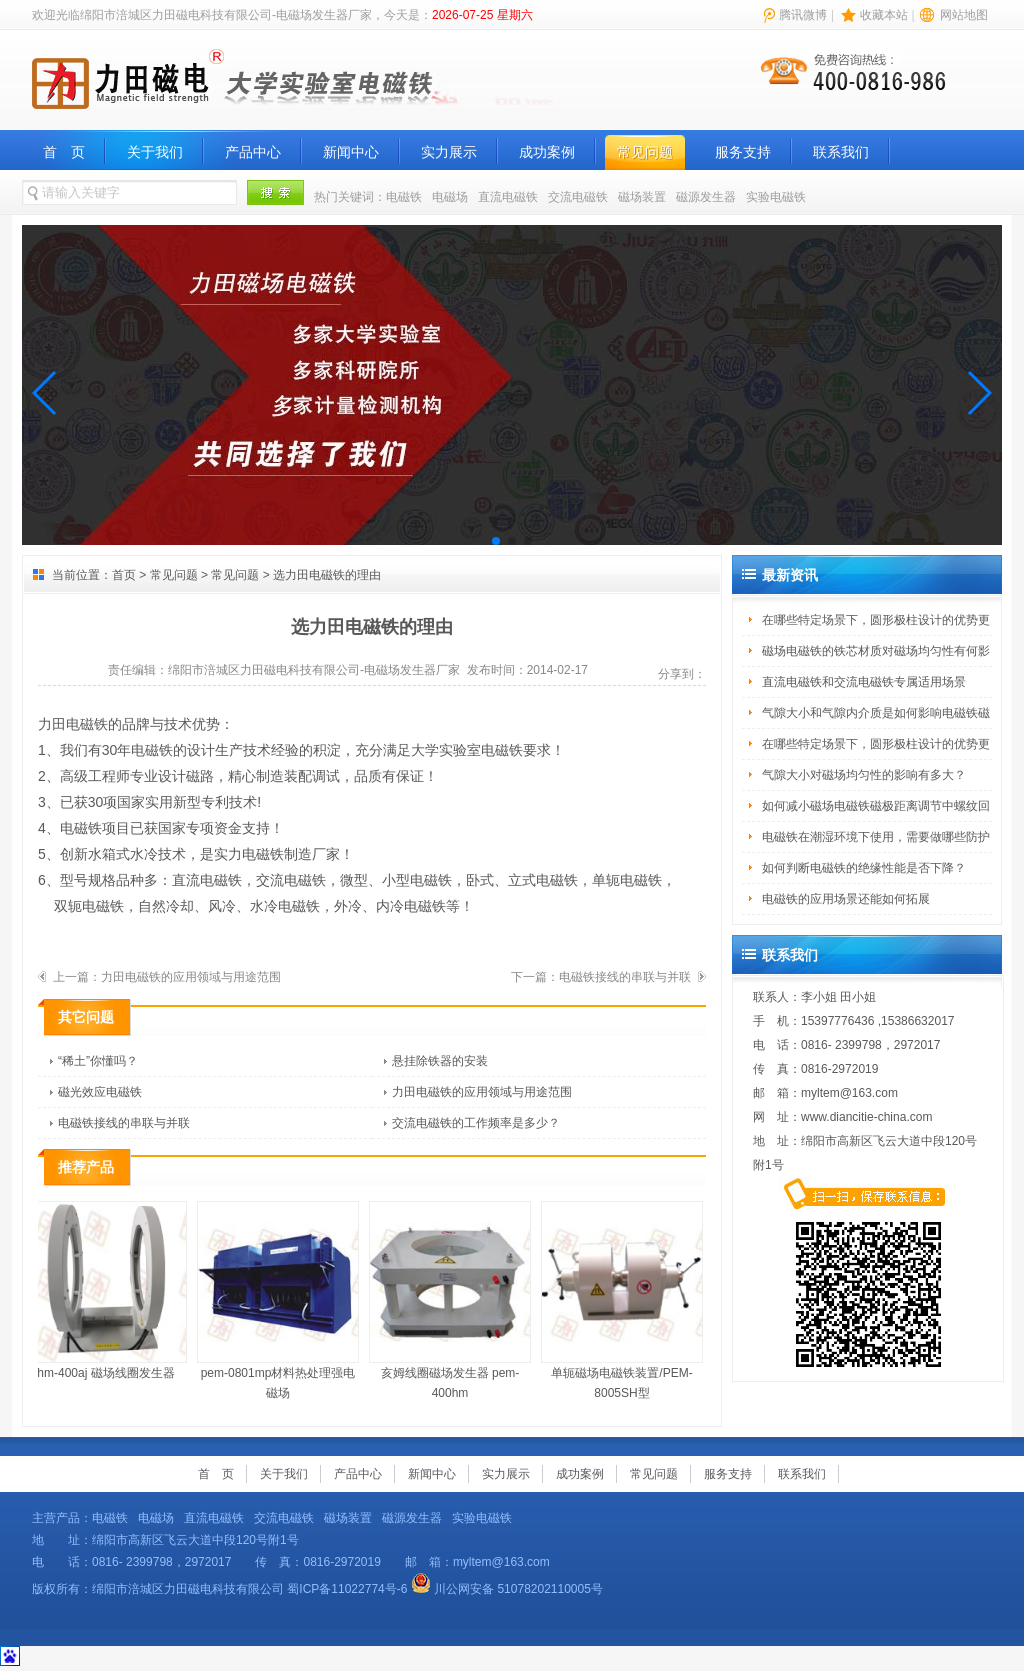  I want to click on 磁场装置, so click(642, 197).